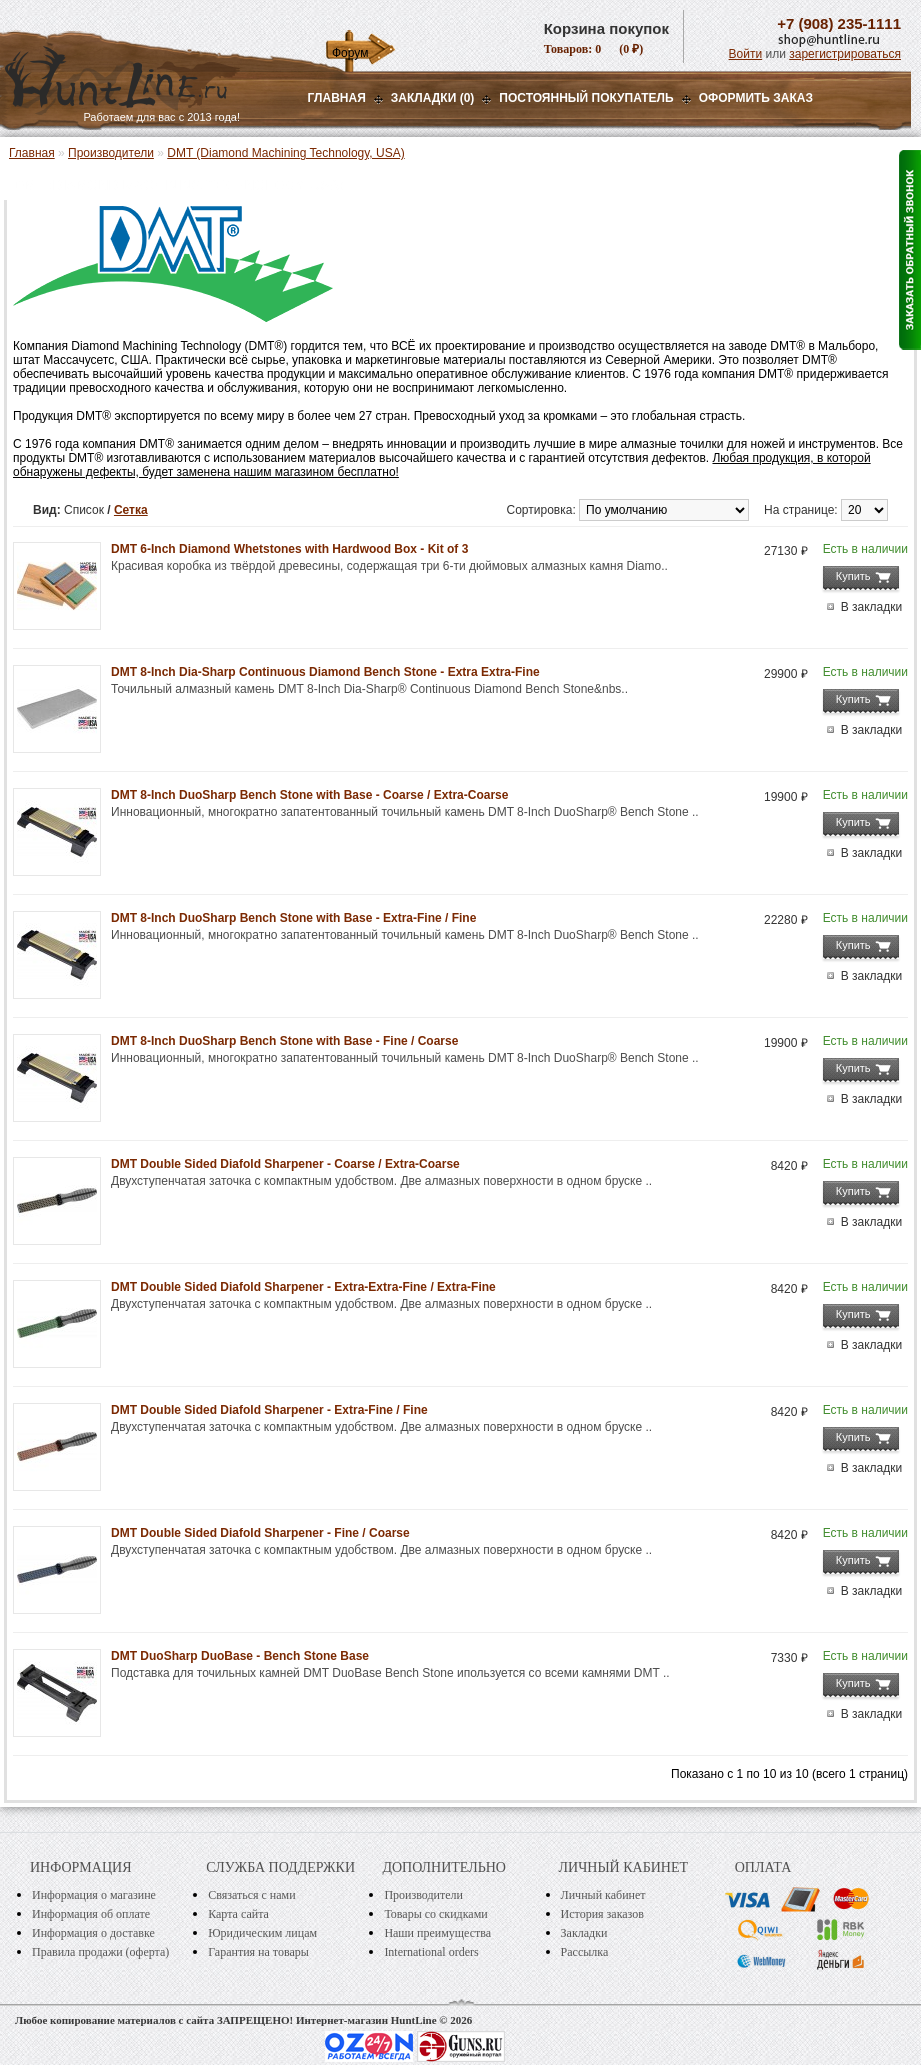 Image resolution: width=921 pixels, height=2065 pixels. I want to click on DMT Double Sided Diafold Sharpener - Fine / Coarse, so click(260, 1533).